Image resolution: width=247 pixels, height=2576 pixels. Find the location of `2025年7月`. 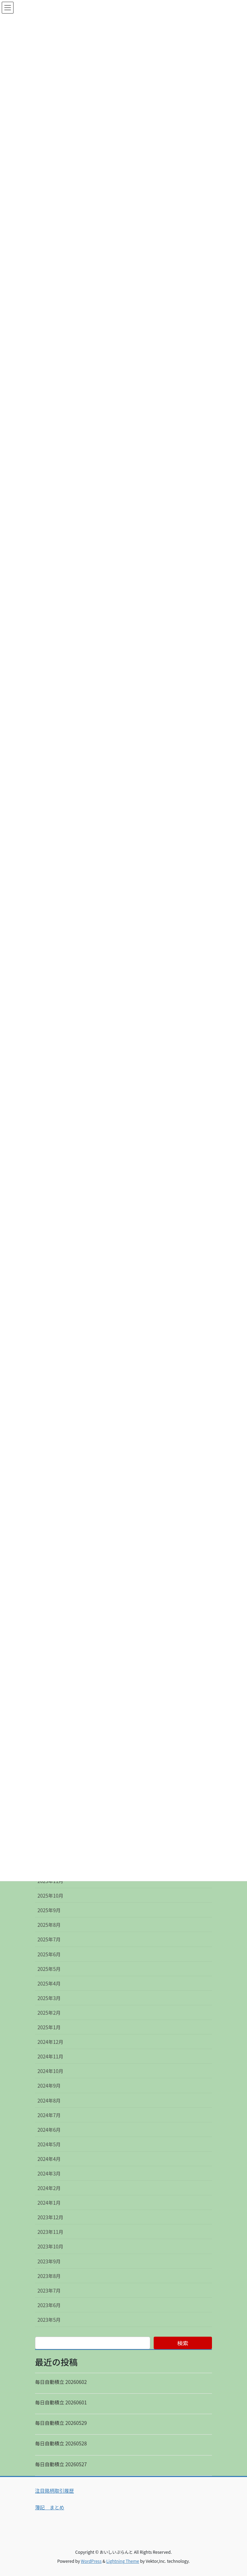

2025年7月 is located at coordinates (49, 1939).